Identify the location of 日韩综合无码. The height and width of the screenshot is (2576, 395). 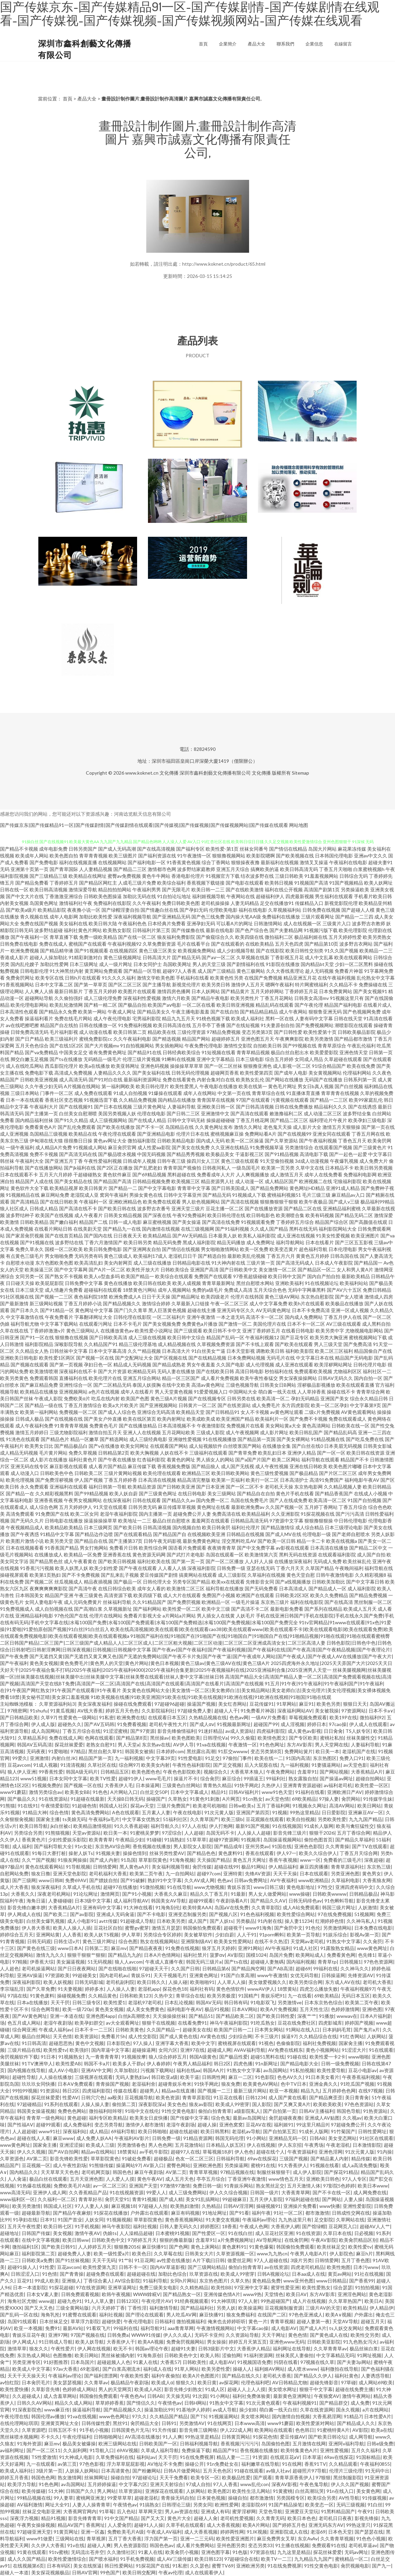
(353, 876).